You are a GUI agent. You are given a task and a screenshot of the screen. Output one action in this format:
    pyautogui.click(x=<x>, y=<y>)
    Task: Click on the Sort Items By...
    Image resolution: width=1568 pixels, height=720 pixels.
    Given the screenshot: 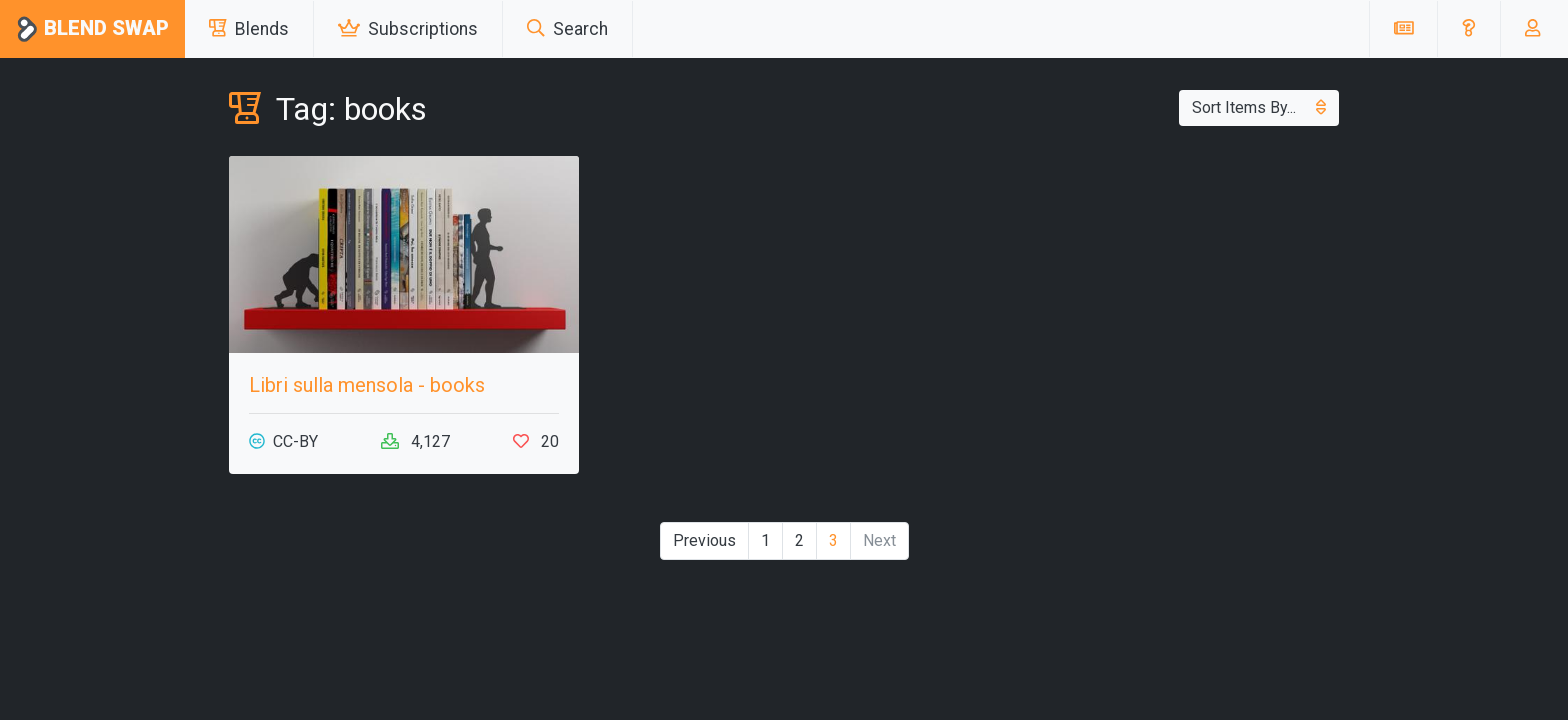 What is the action you would take?
    pyautogui.click(x=1259, y=107)
    